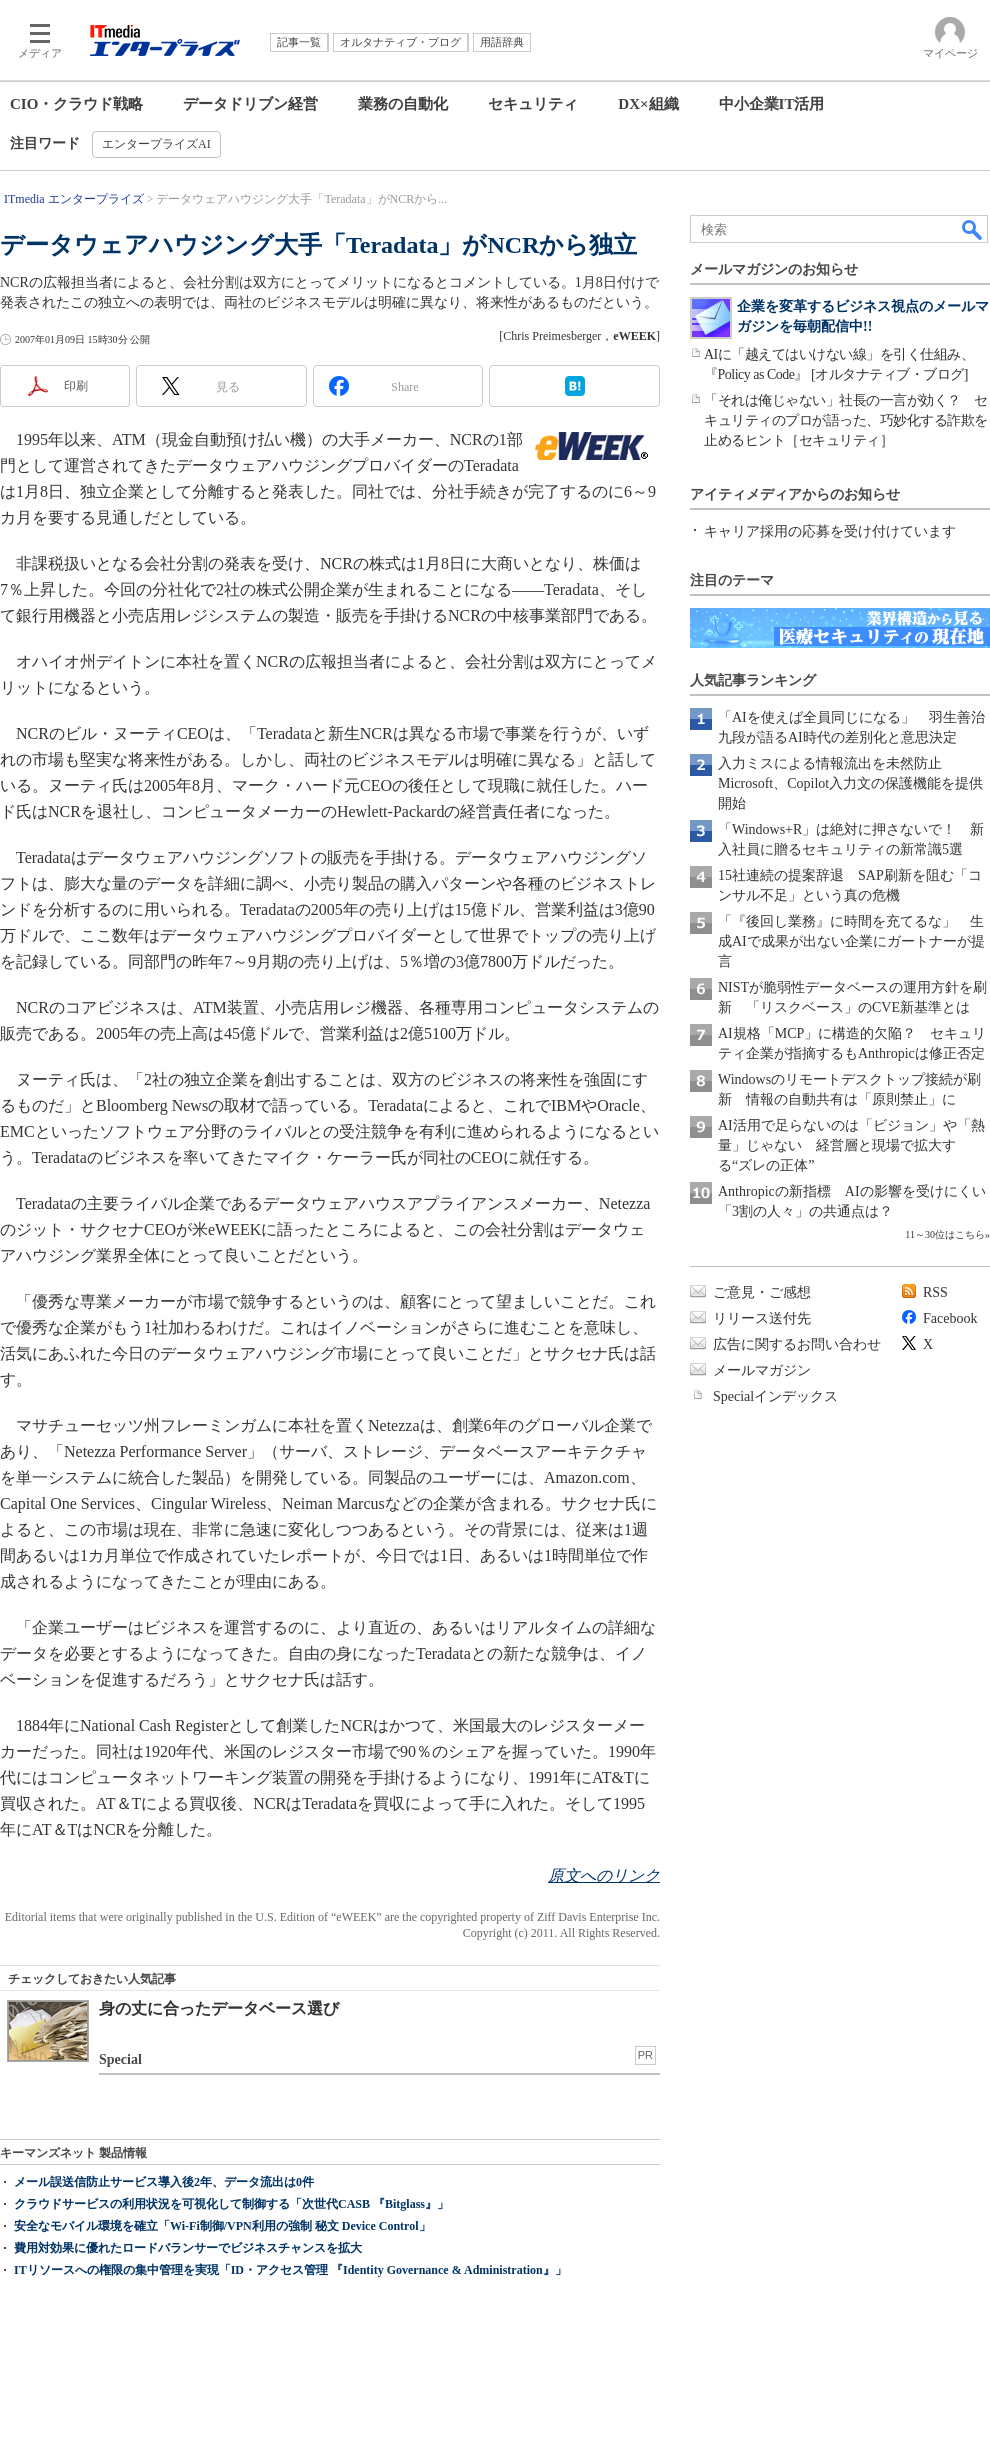 The height and width of the screenshot is (2438, 990). I want to click on Specialインデックス, so click(775, 1396).